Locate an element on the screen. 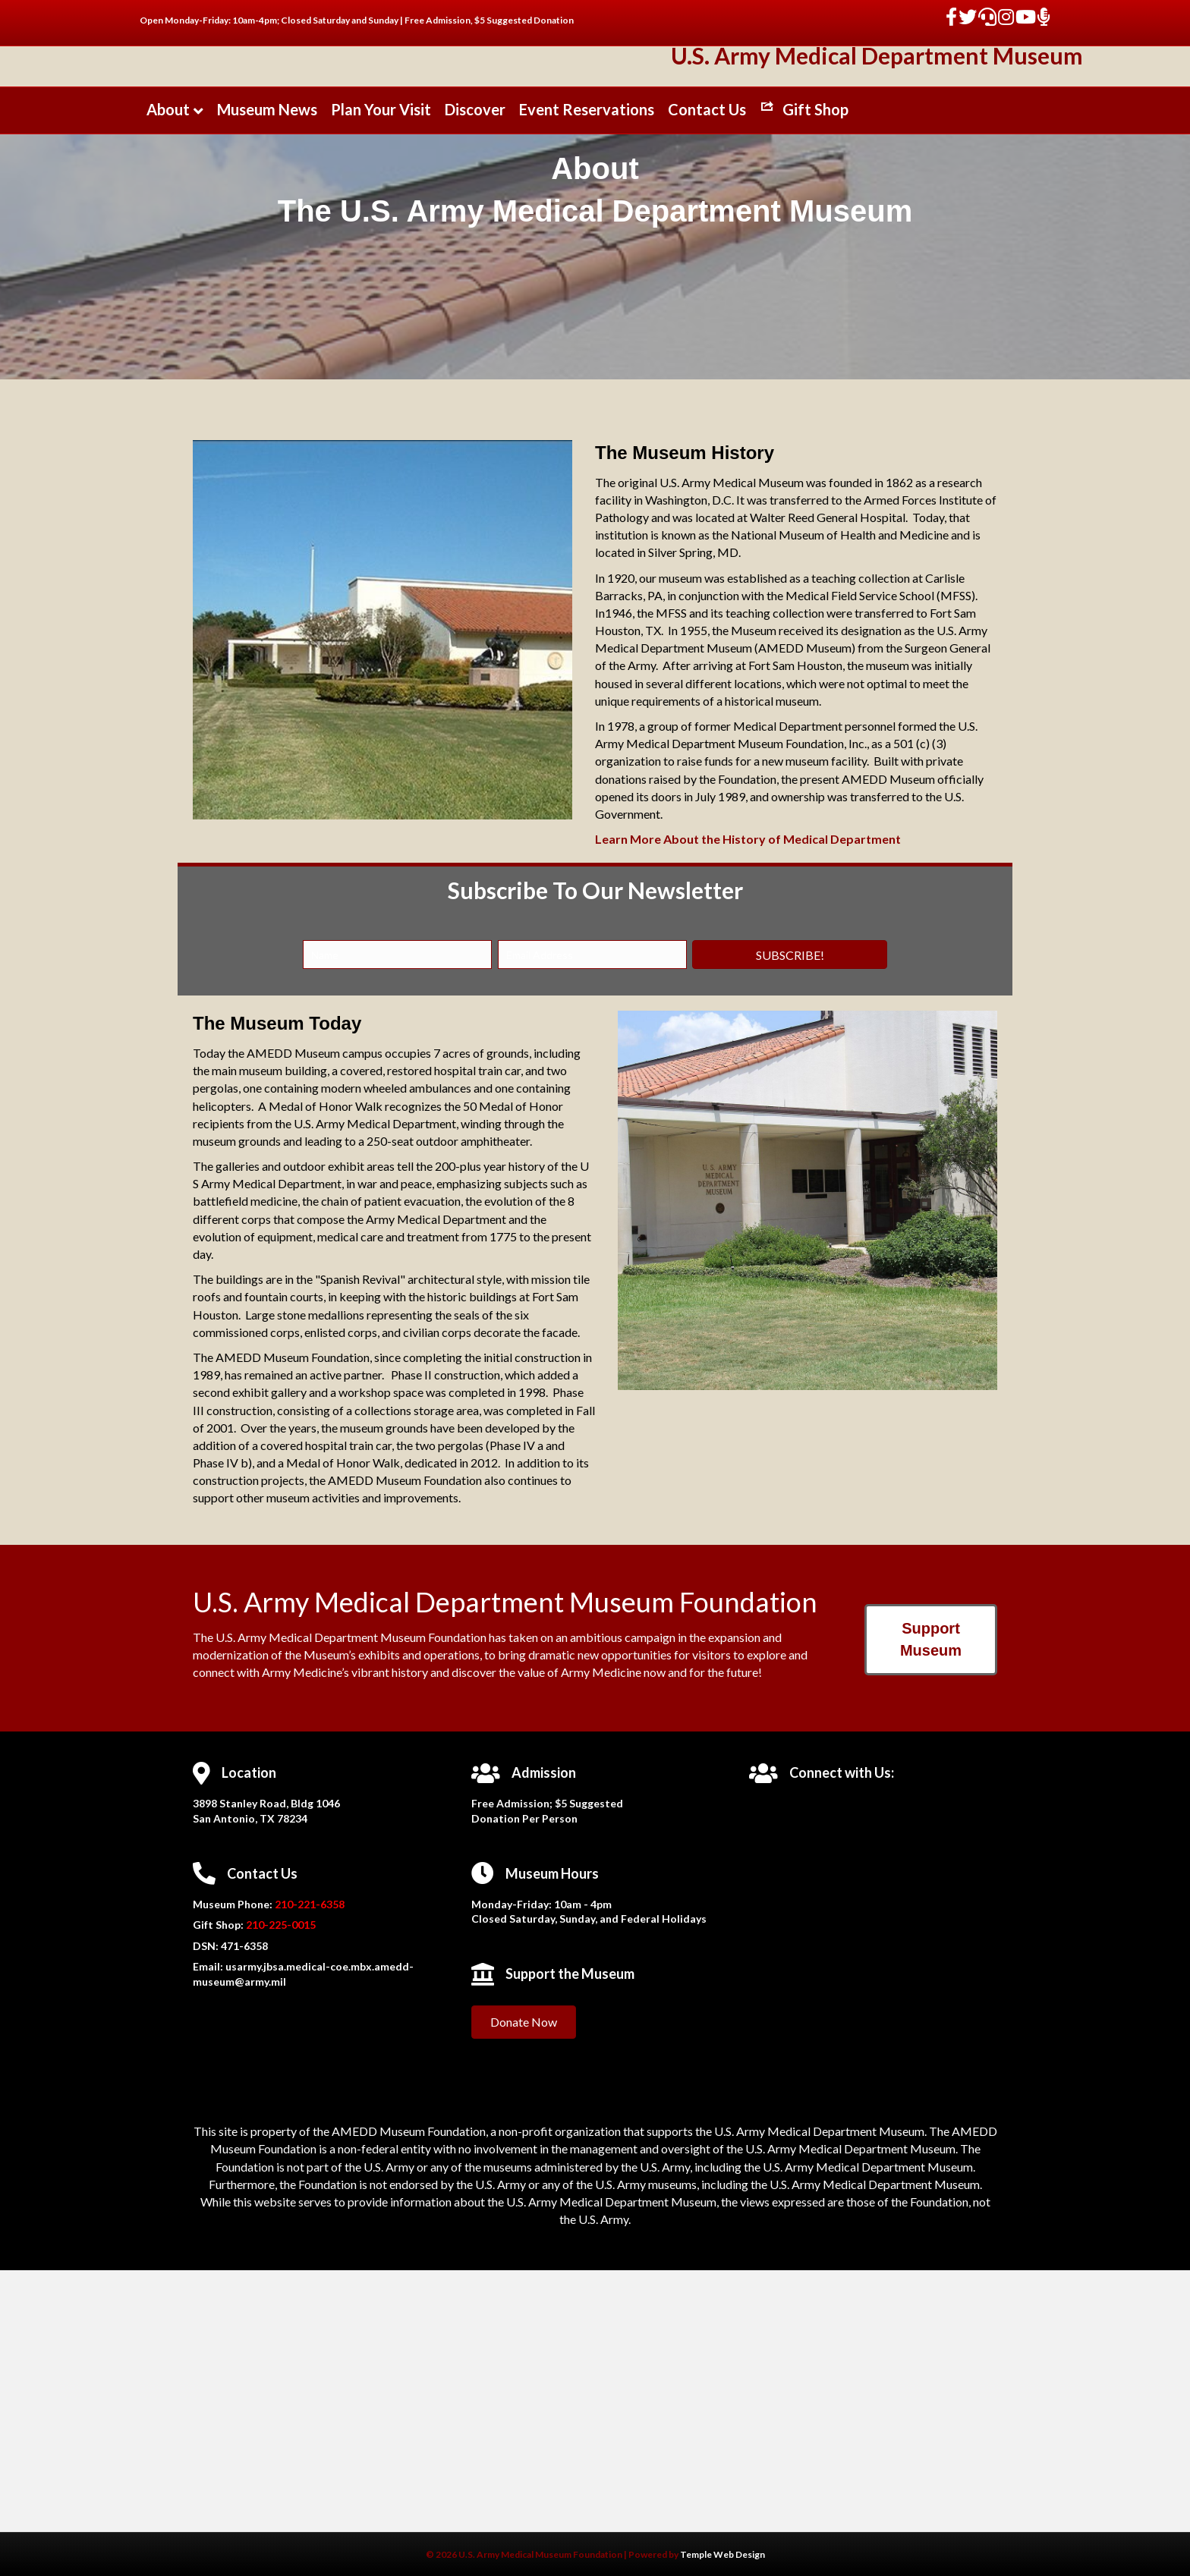  210-221-6358 is located at coordinates (310, 2083).